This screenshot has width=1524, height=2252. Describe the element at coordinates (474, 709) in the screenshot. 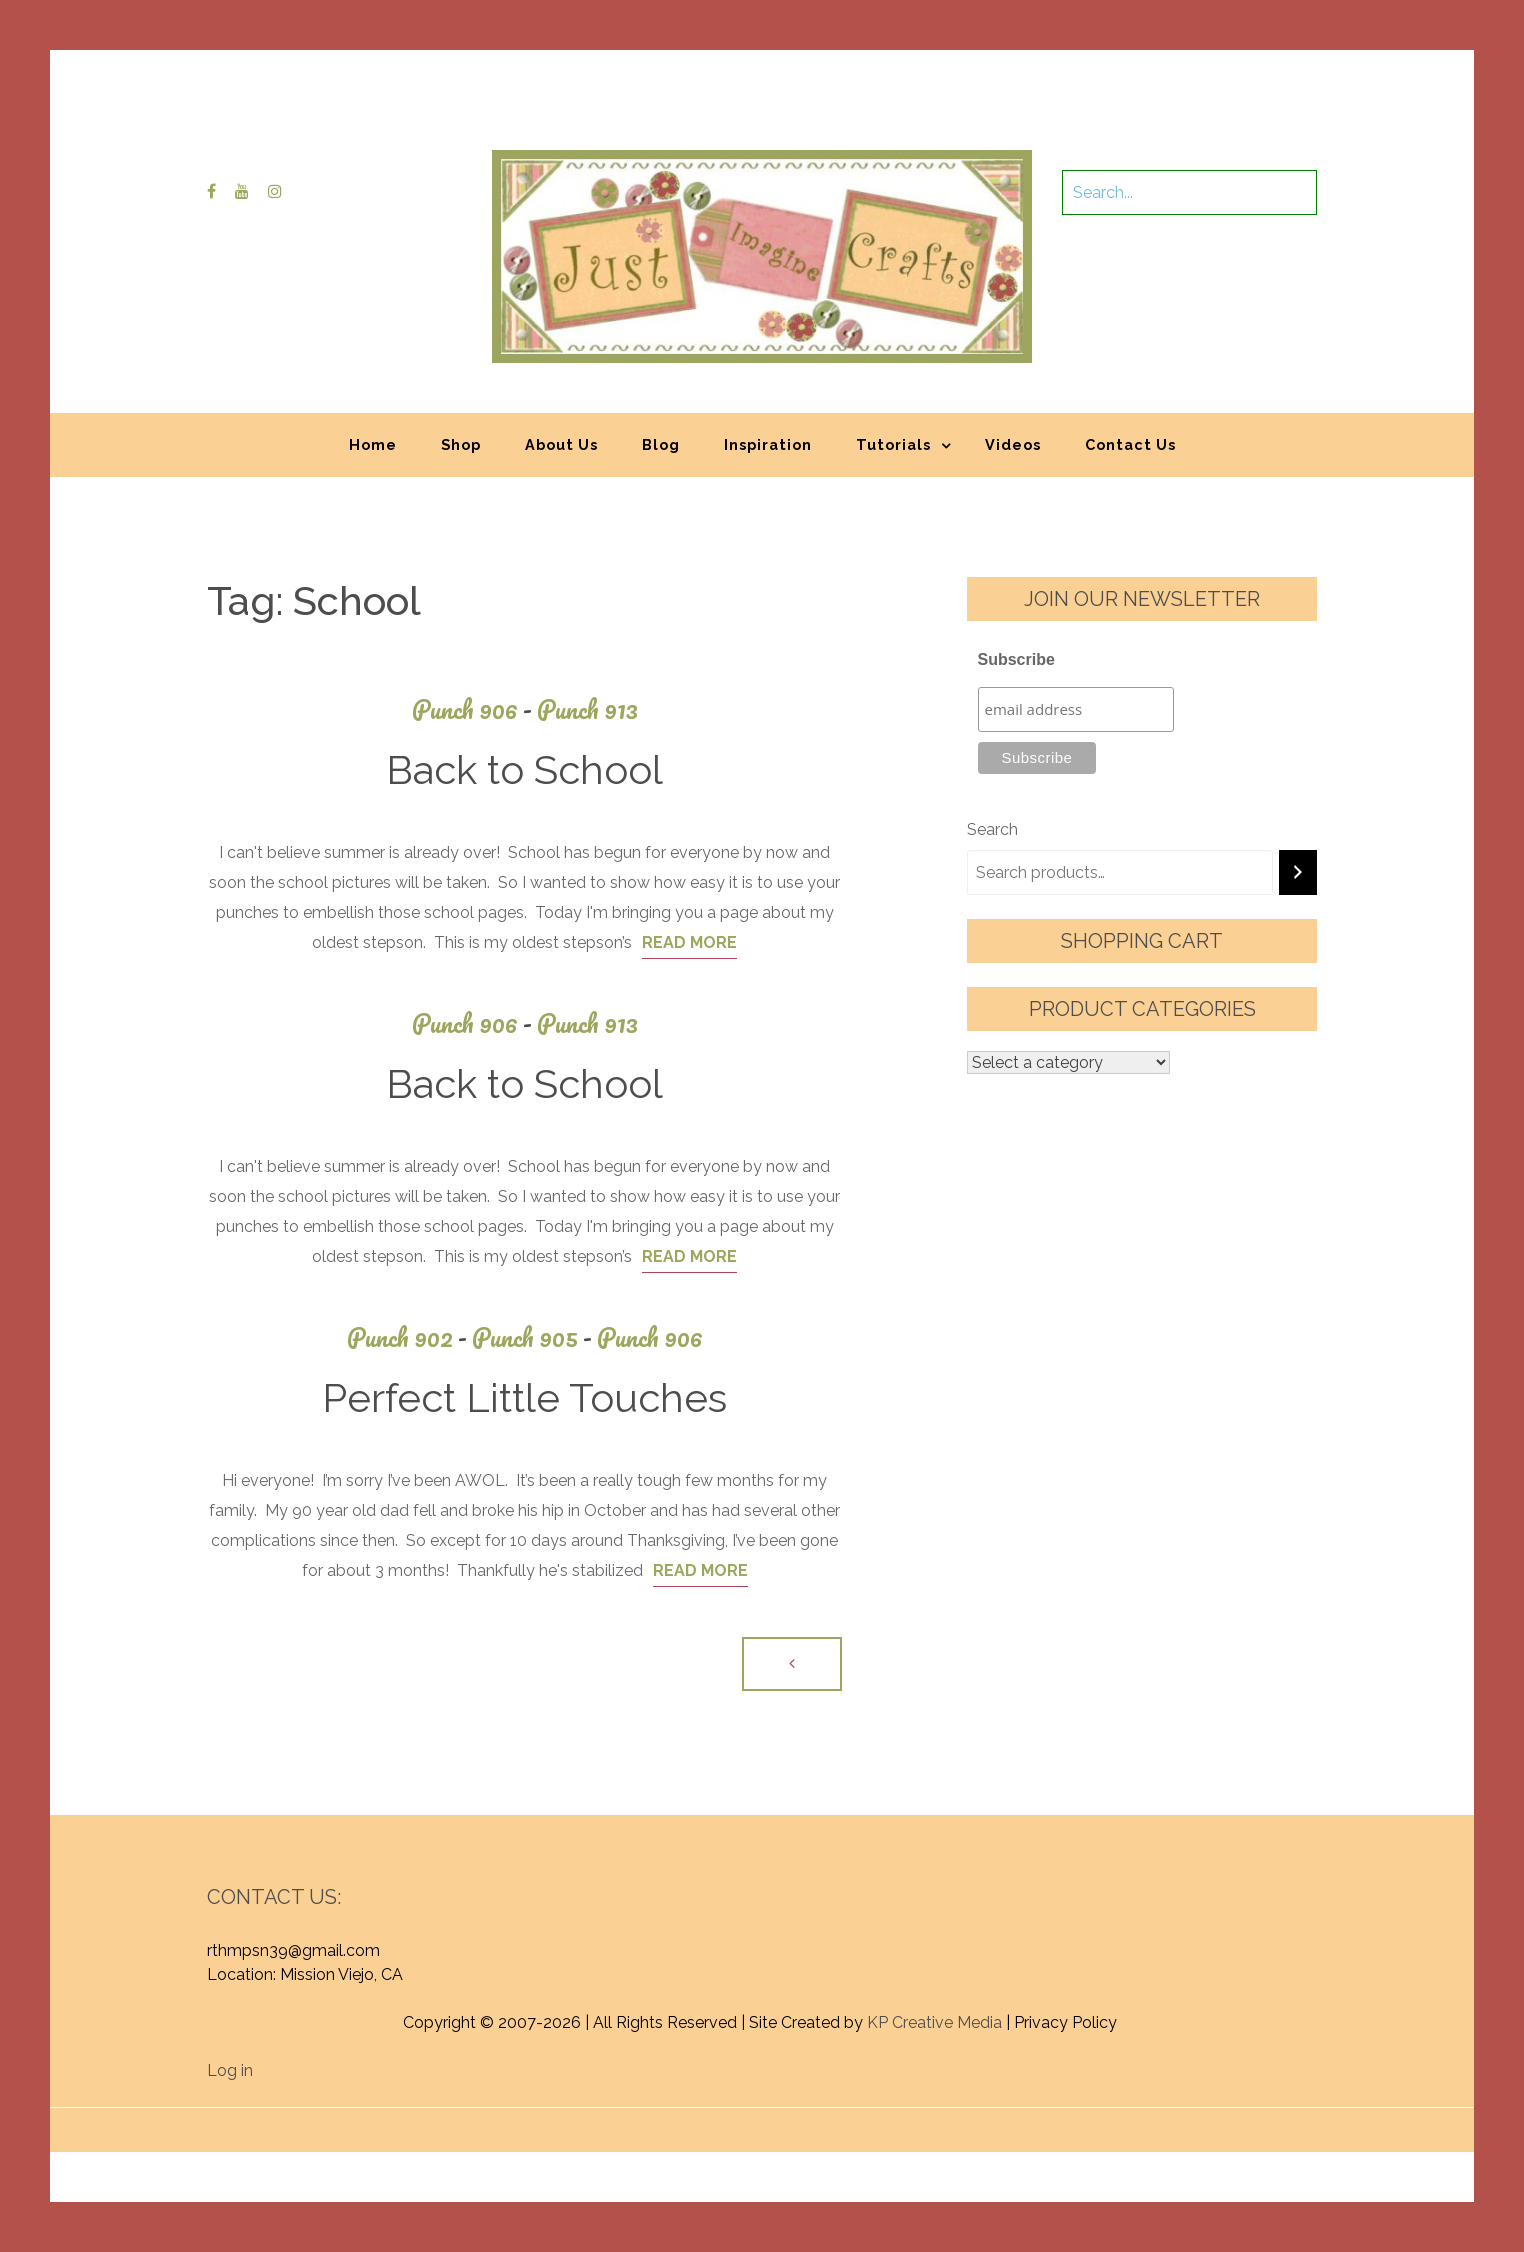

I see `Punch 906` at that location.